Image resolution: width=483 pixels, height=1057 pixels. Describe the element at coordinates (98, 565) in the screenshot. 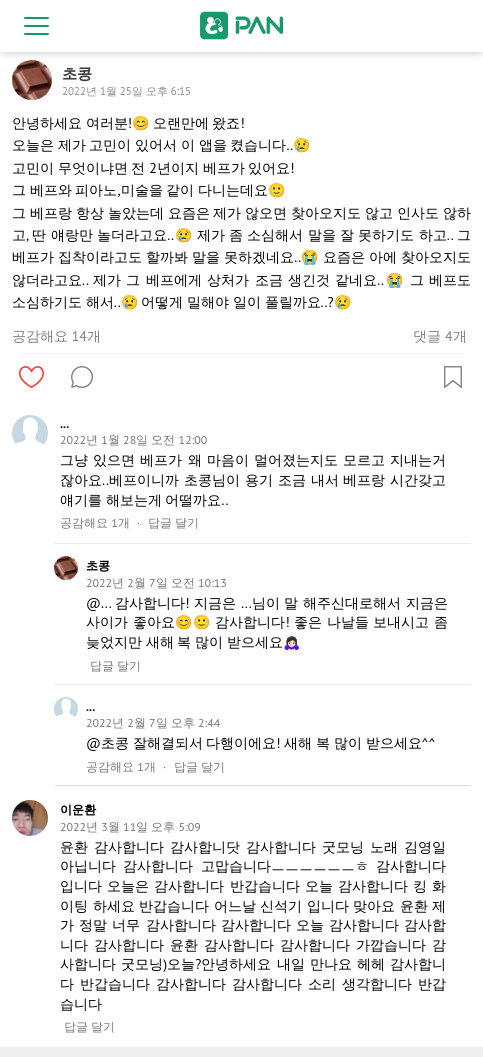

I see `초콩` at that location.